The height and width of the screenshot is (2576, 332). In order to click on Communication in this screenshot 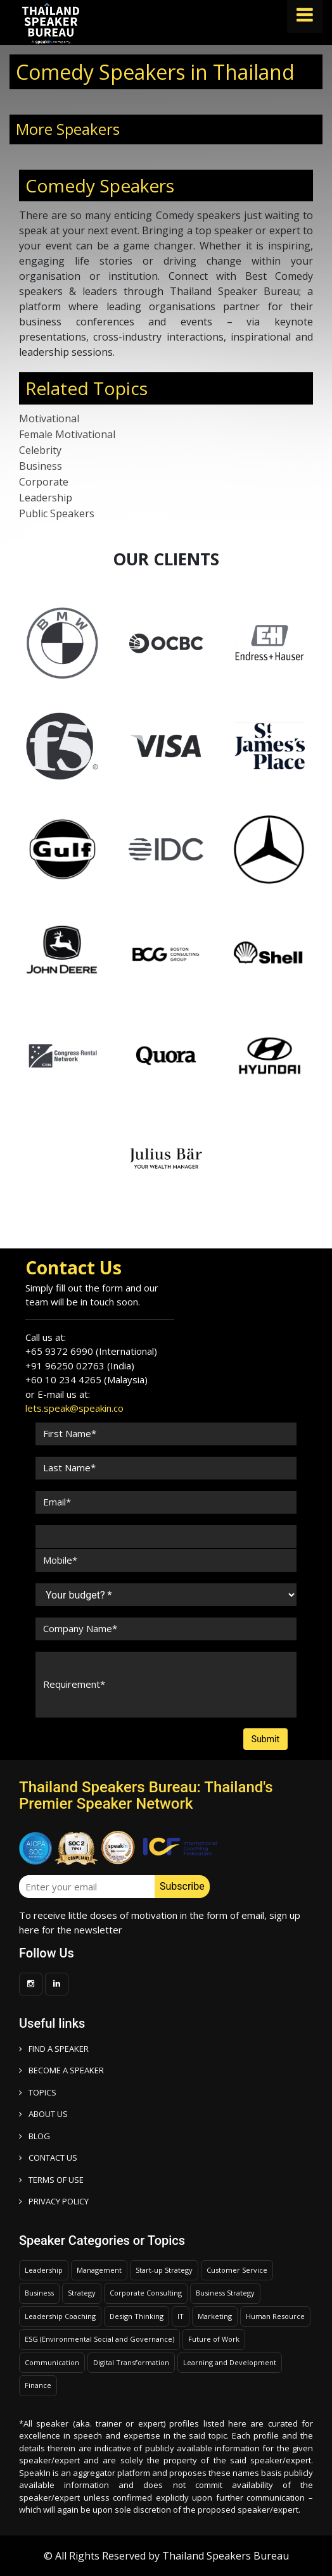, I will do `click(52, 2362)`.